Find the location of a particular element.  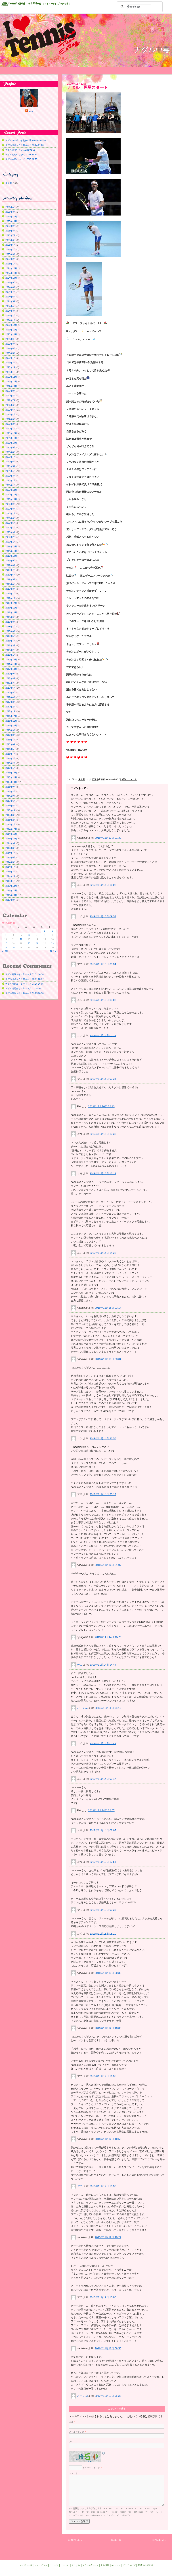

2014年4月 is located at coordinates (10, 867).